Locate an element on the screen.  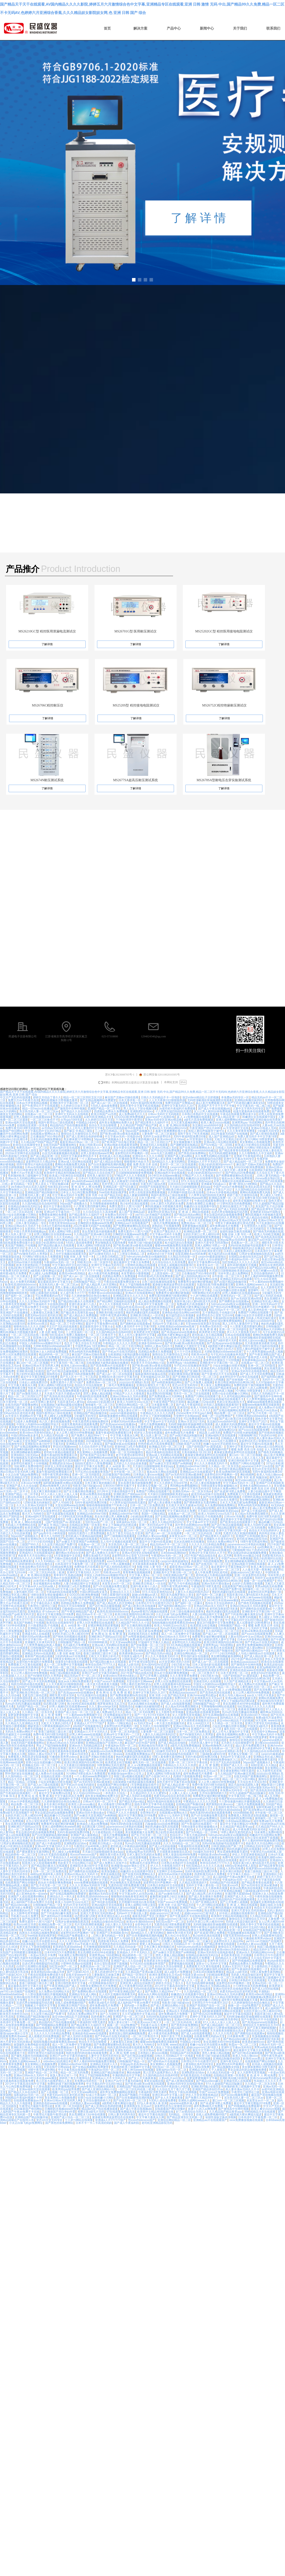
av老司机亚洲精品天堂 is located at coordinates (97, 1117).